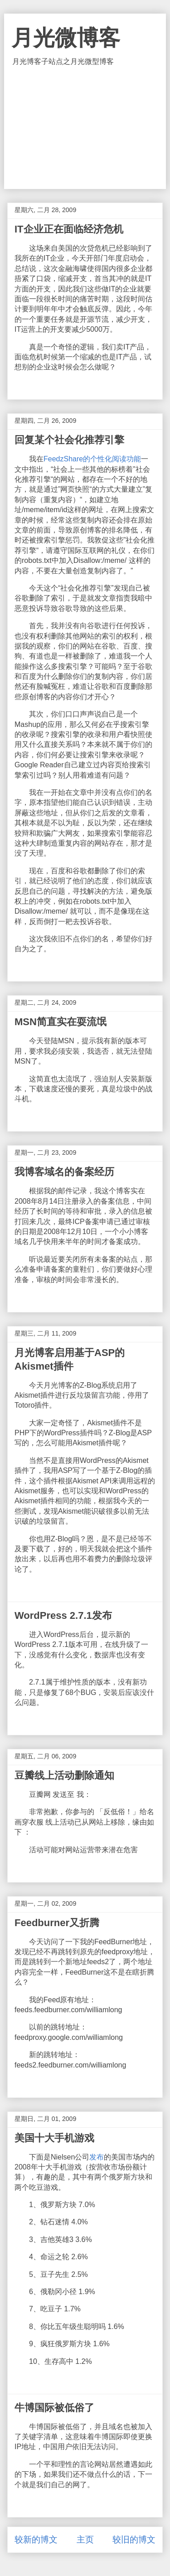 This screenshot has height=2576, width=170. What do you see at coordinates (64, 1171) in the screenshot?
I see `我博客域名的备案经历` at bounding box center [64, 1171].